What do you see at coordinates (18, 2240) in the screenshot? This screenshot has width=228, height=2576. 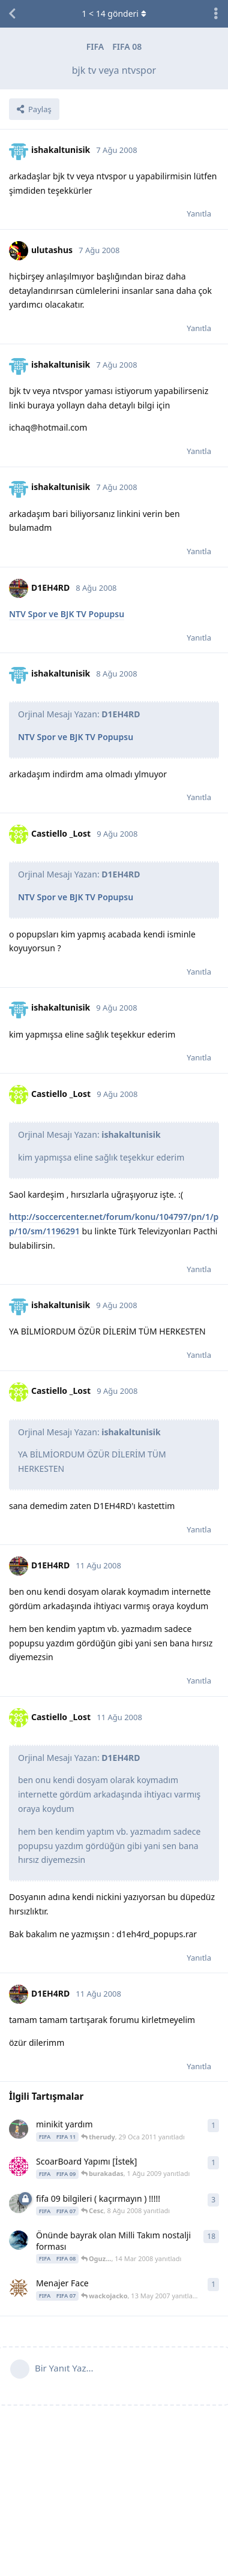 I see `[.Hakan. 20 Ara 2007 başlattı]` at bounding box center [18, 2240].